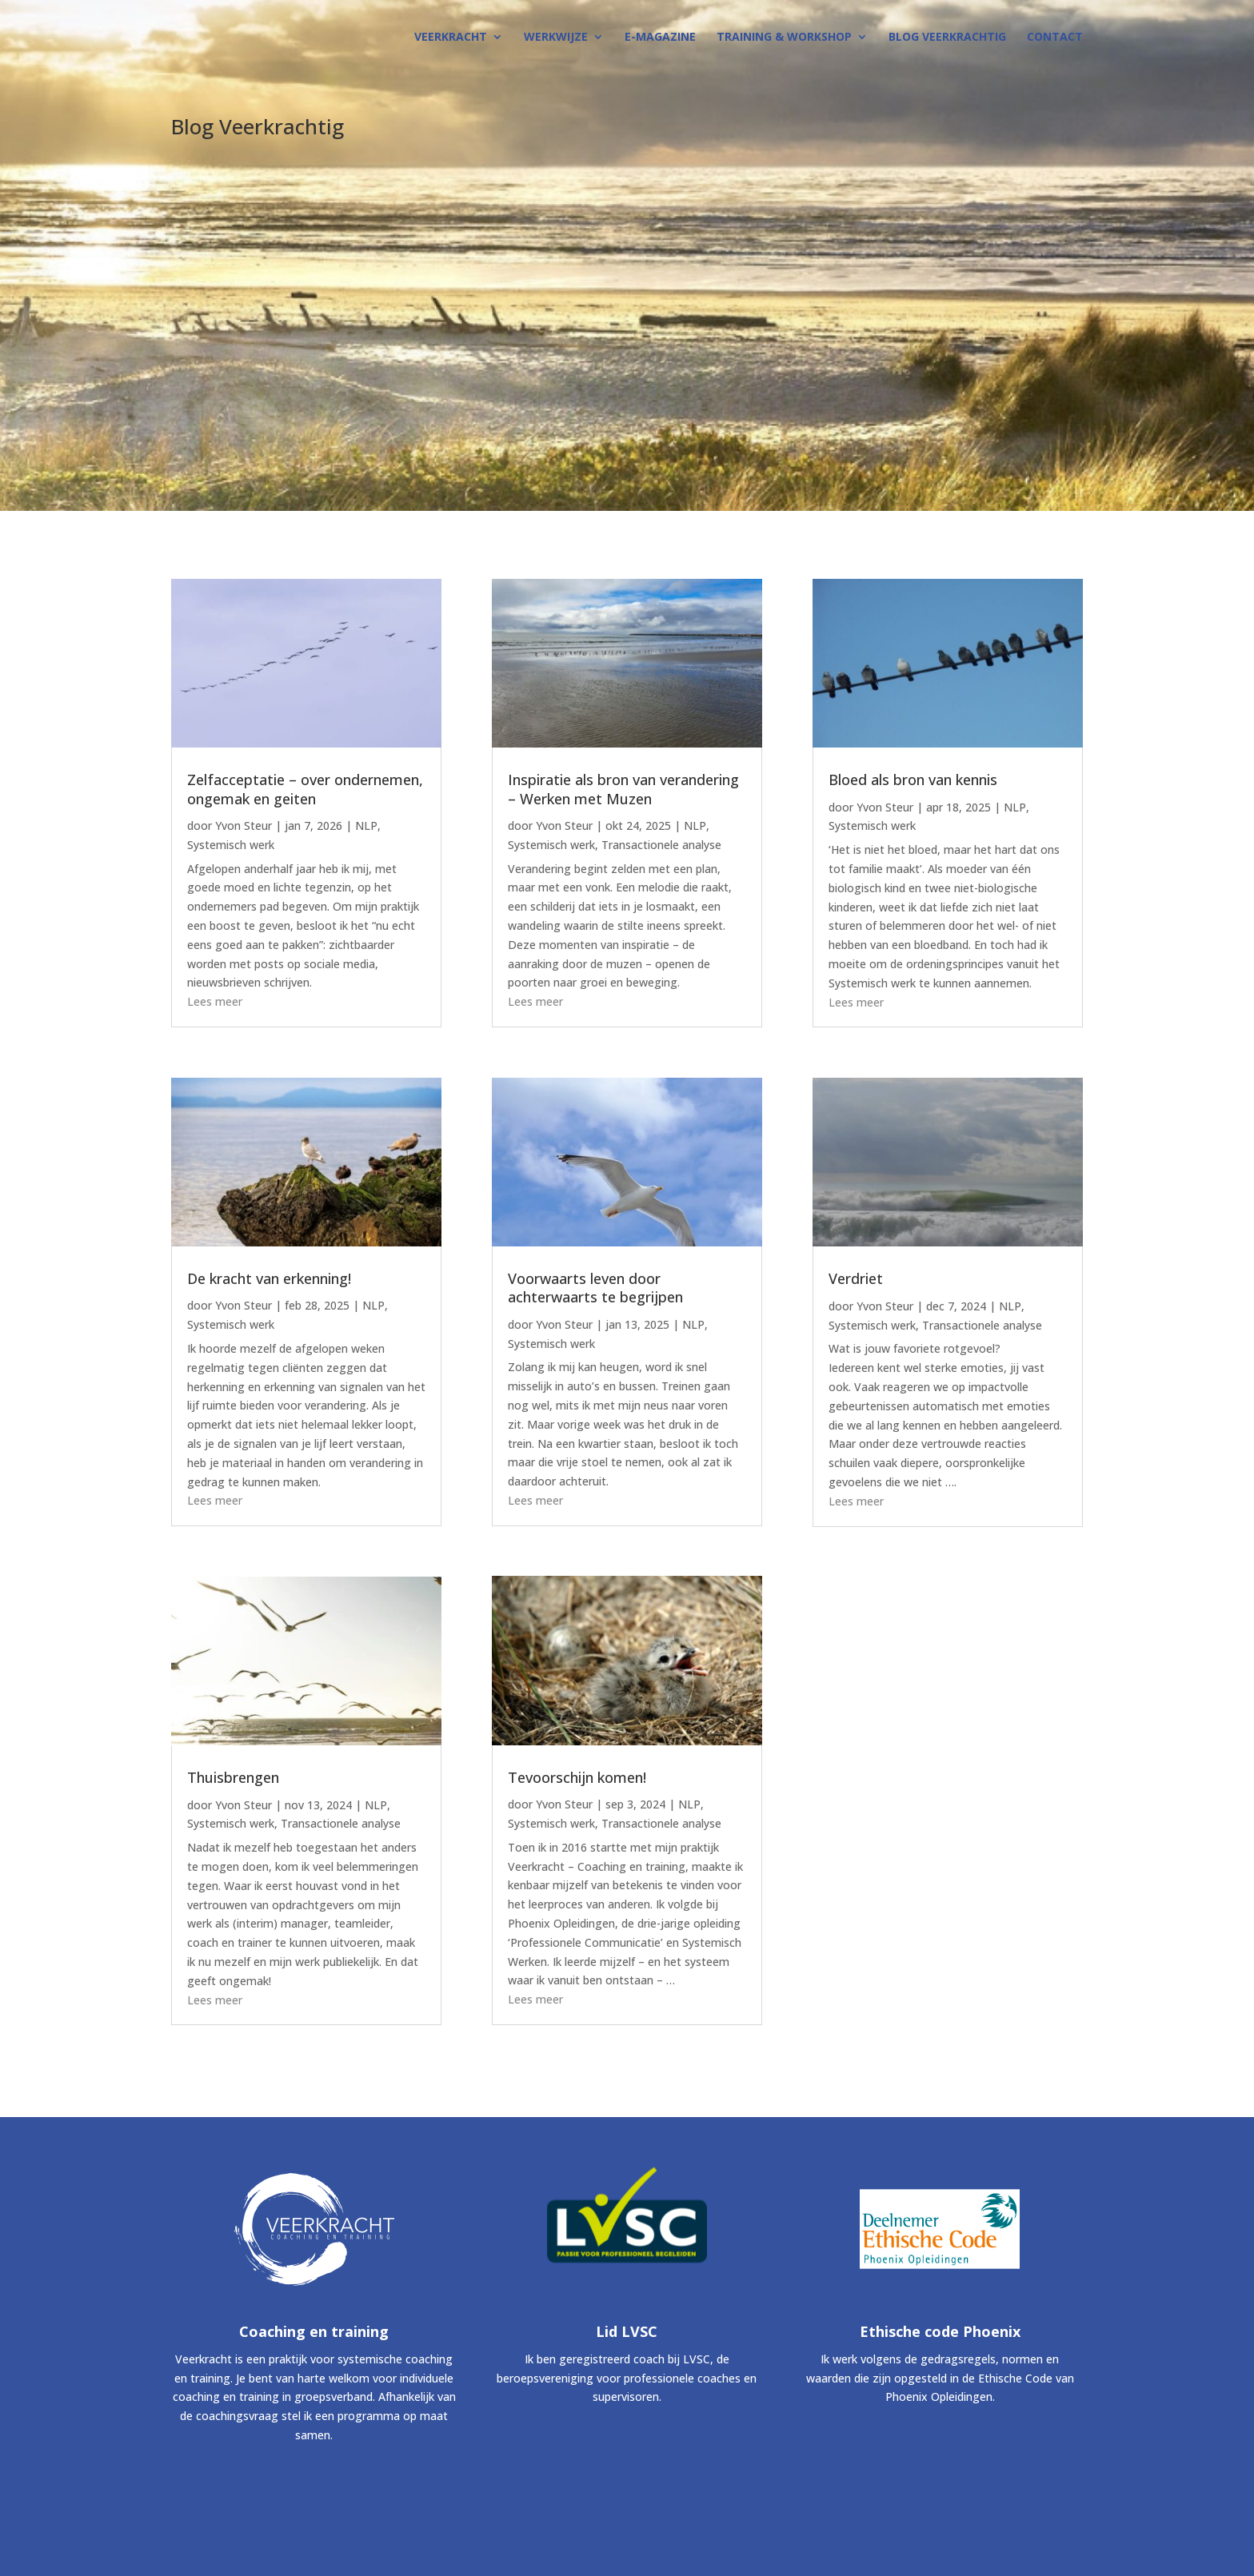 The image size is (1254, 2576). Describe the element at coordinates (660, 37) in the screenshot. I see `E-MAGAZINE` at that location.